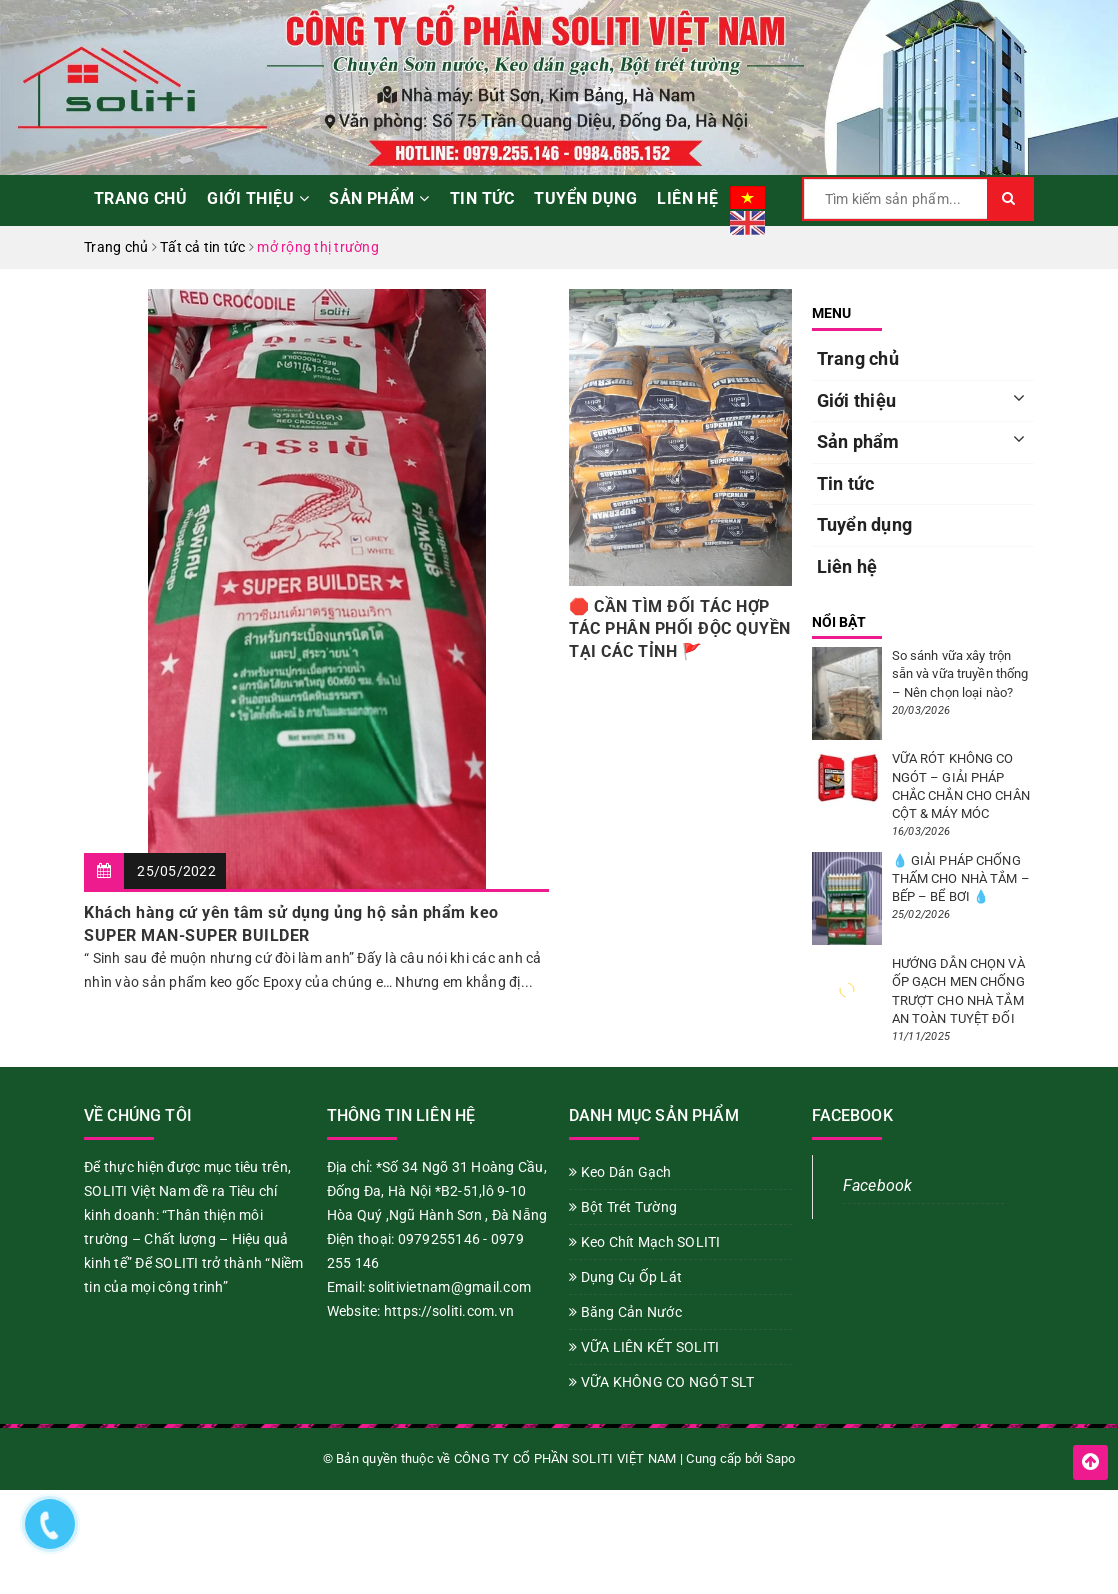  What do you see at coordinates (449, 1311) in the screenshot?
I see `https://soliti.com.vn` at bounding box center [449, 1311].